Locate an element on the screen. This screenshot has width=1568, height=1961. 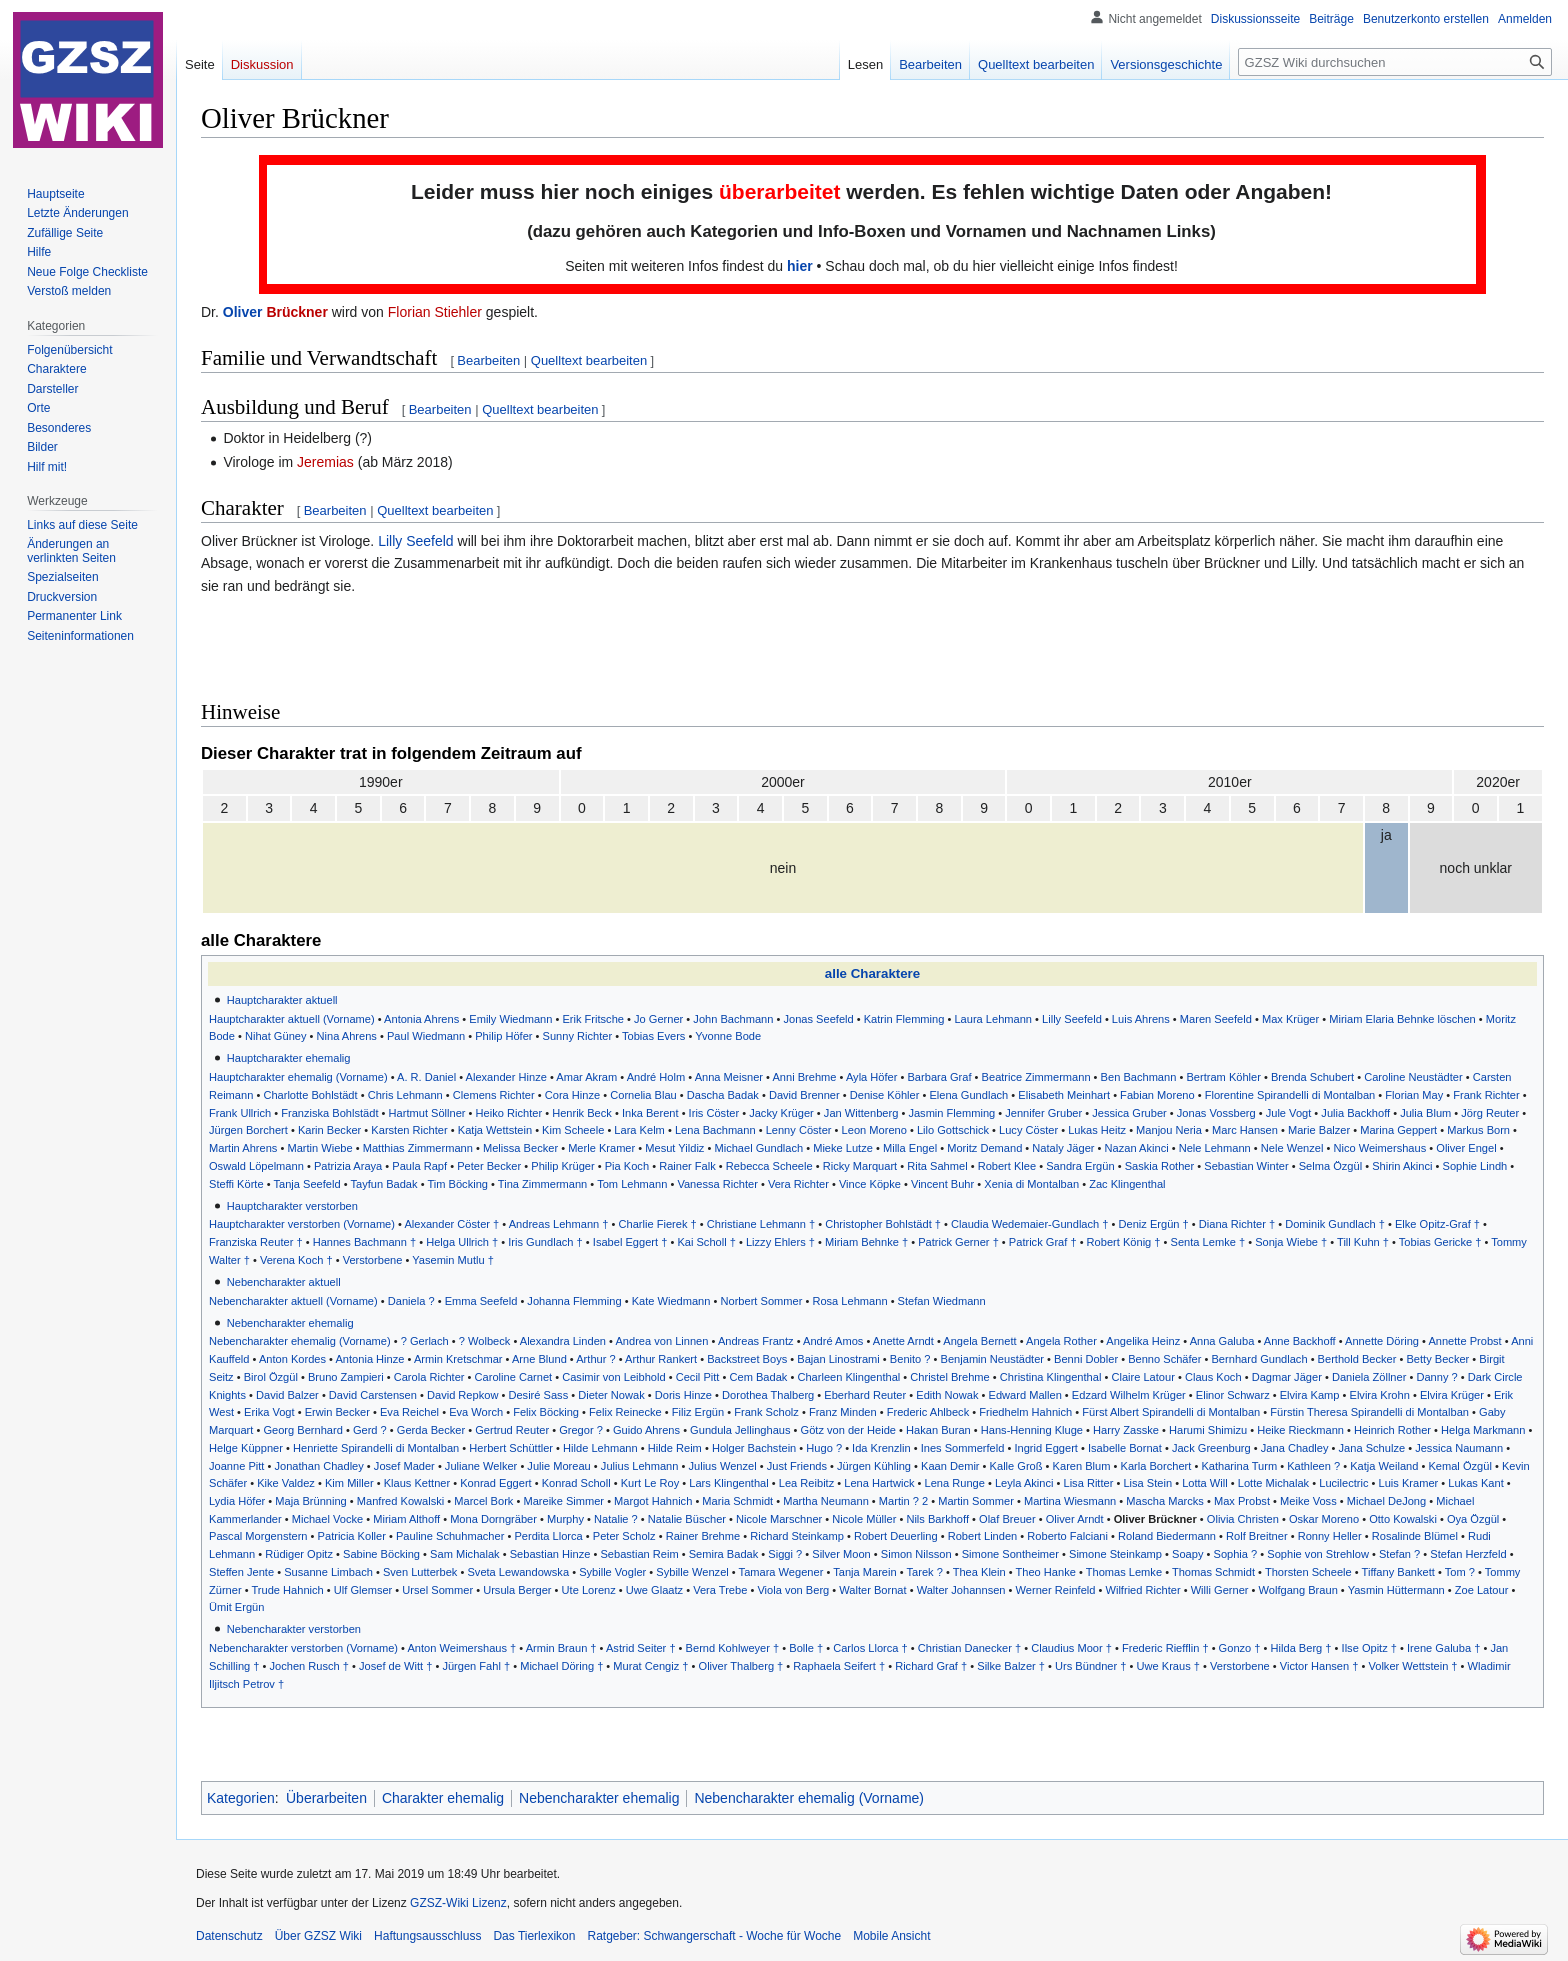
Jonathan Chadley is located at coordinates (318, 1466).